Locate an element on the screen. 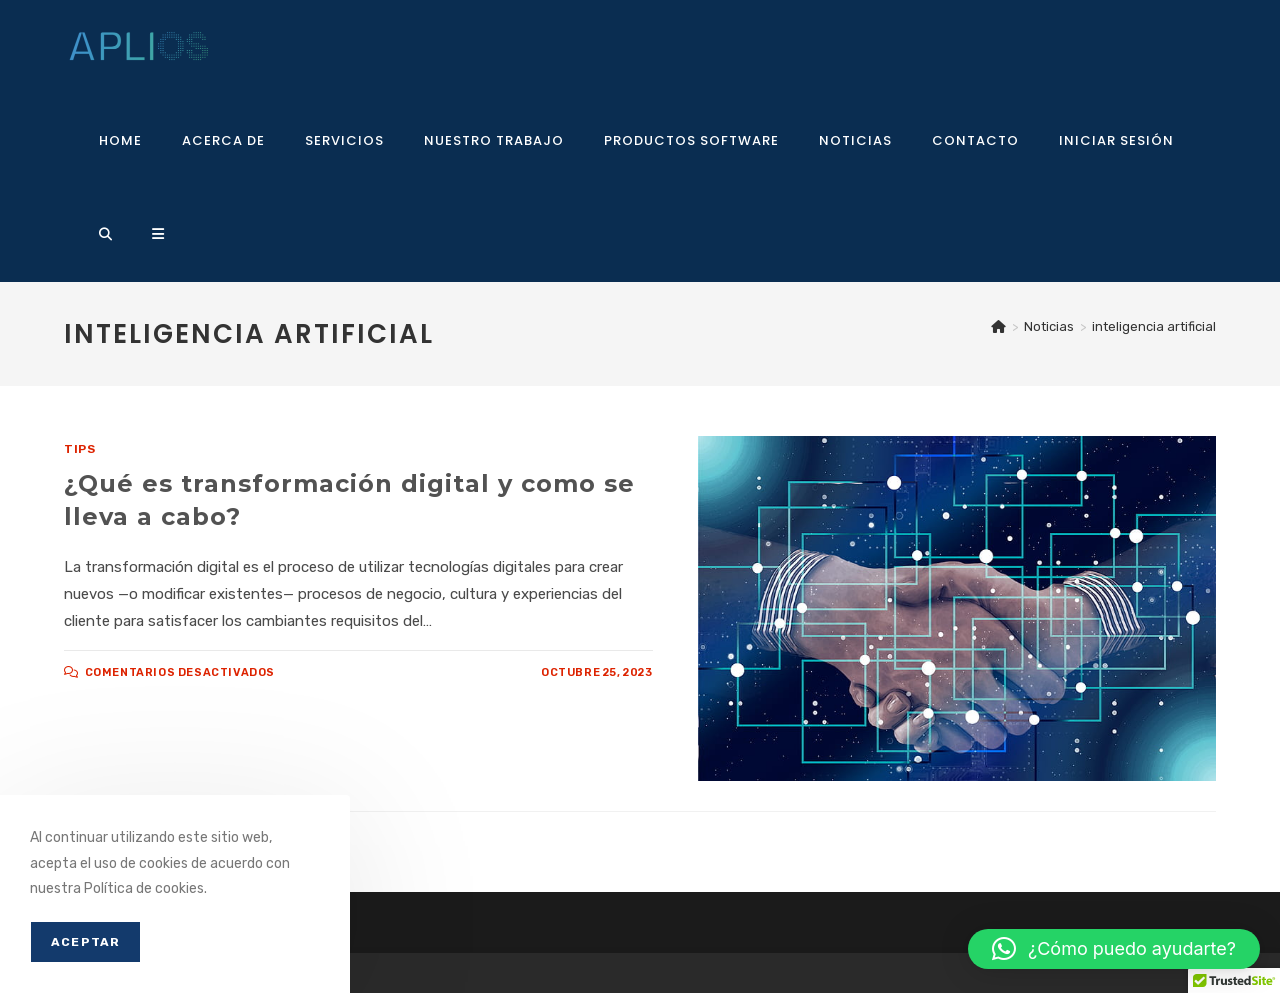 This screenshot has width=1280, height=993. Iniciar sesión is located at coordinates (1116, 140).